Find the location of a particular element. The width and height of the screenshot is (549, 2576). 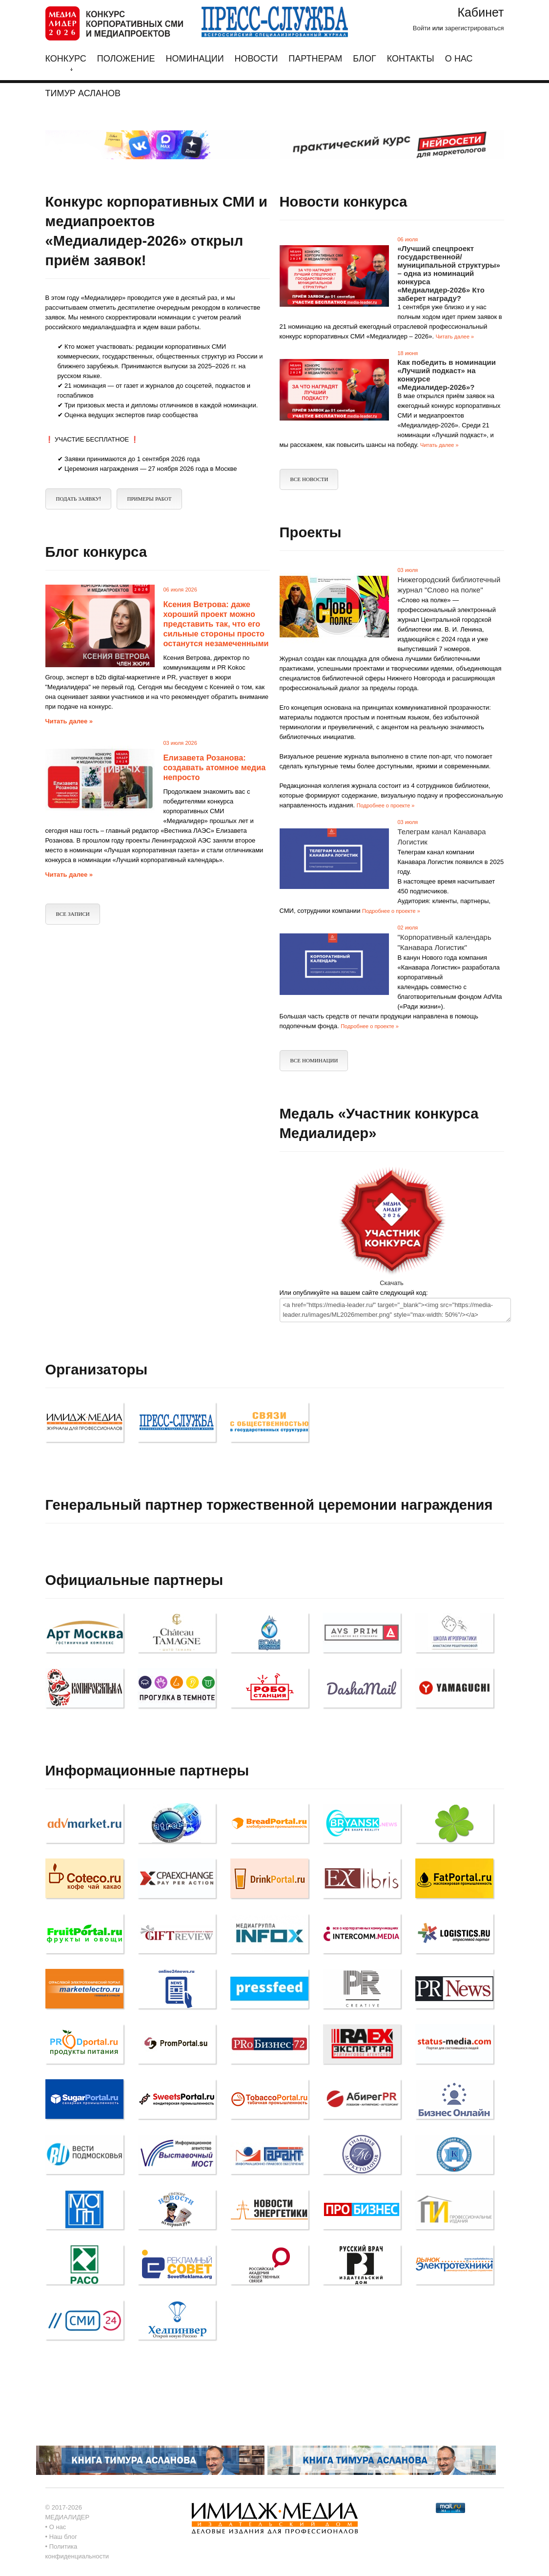

Конкурс is located at coordinates (65, 62).